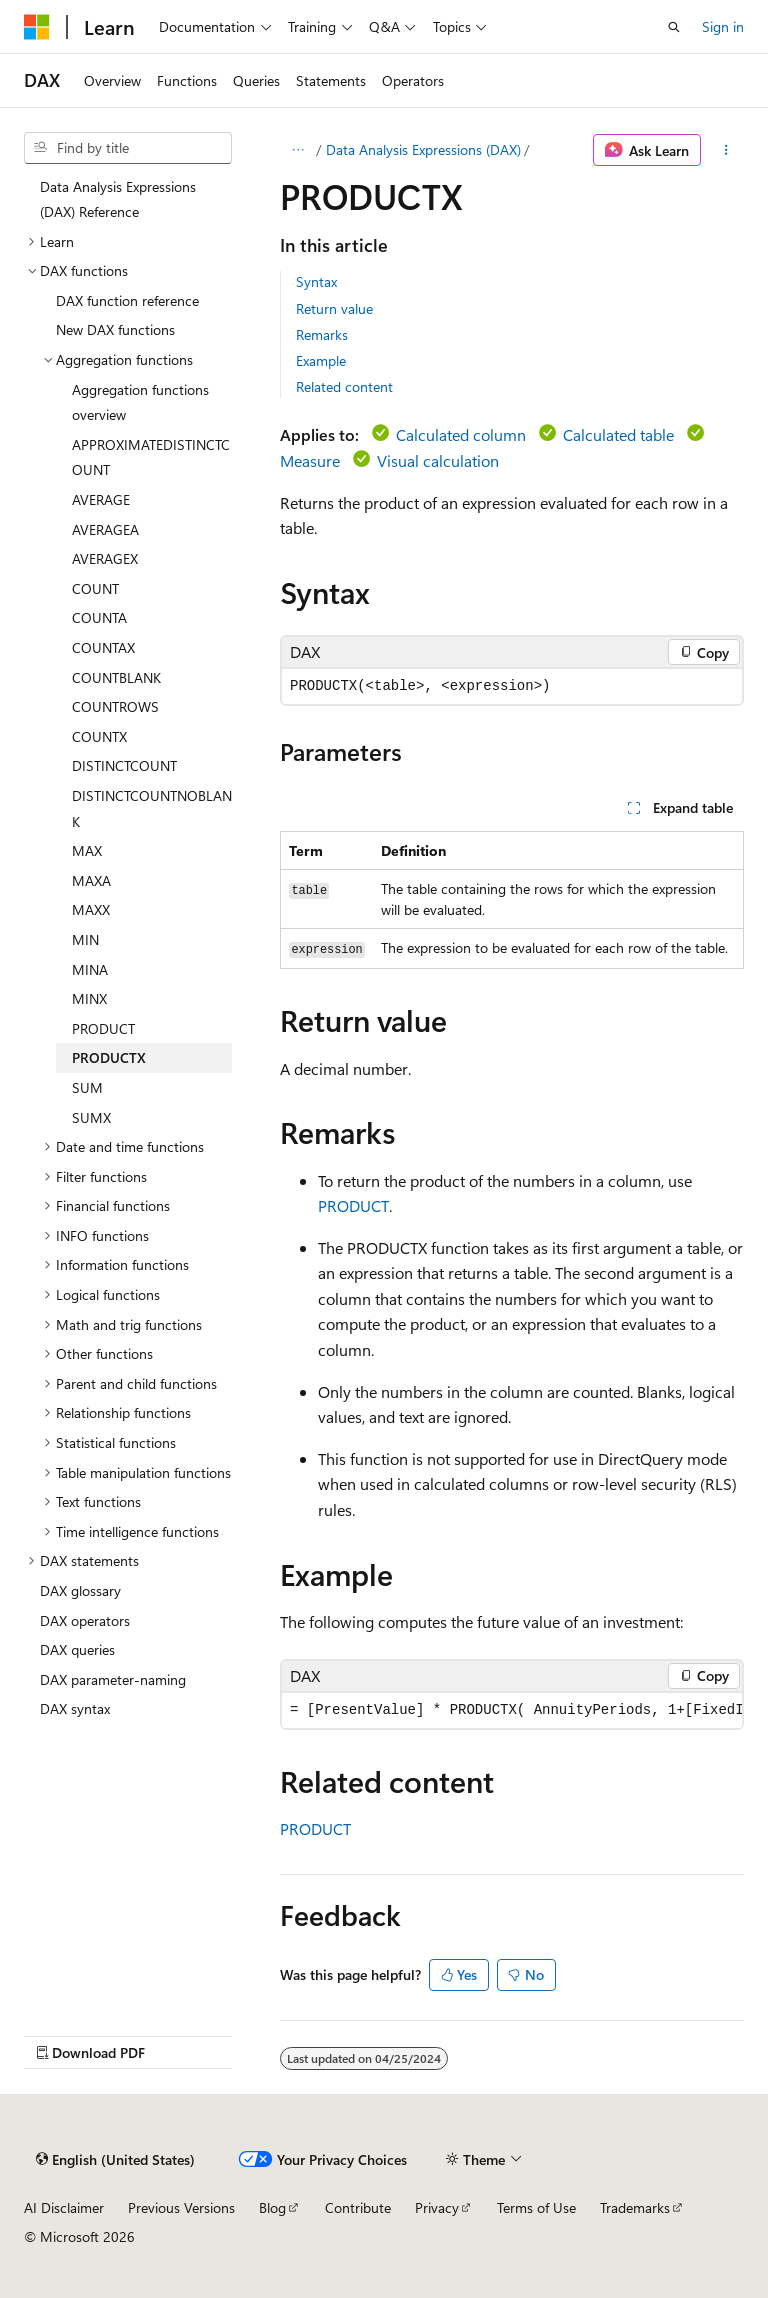 The height and width of the screenshot is (2298, 768). Describe the element at coordinates (90, 969) in the screenshot. I see `MINA [treeitem]` at that location.